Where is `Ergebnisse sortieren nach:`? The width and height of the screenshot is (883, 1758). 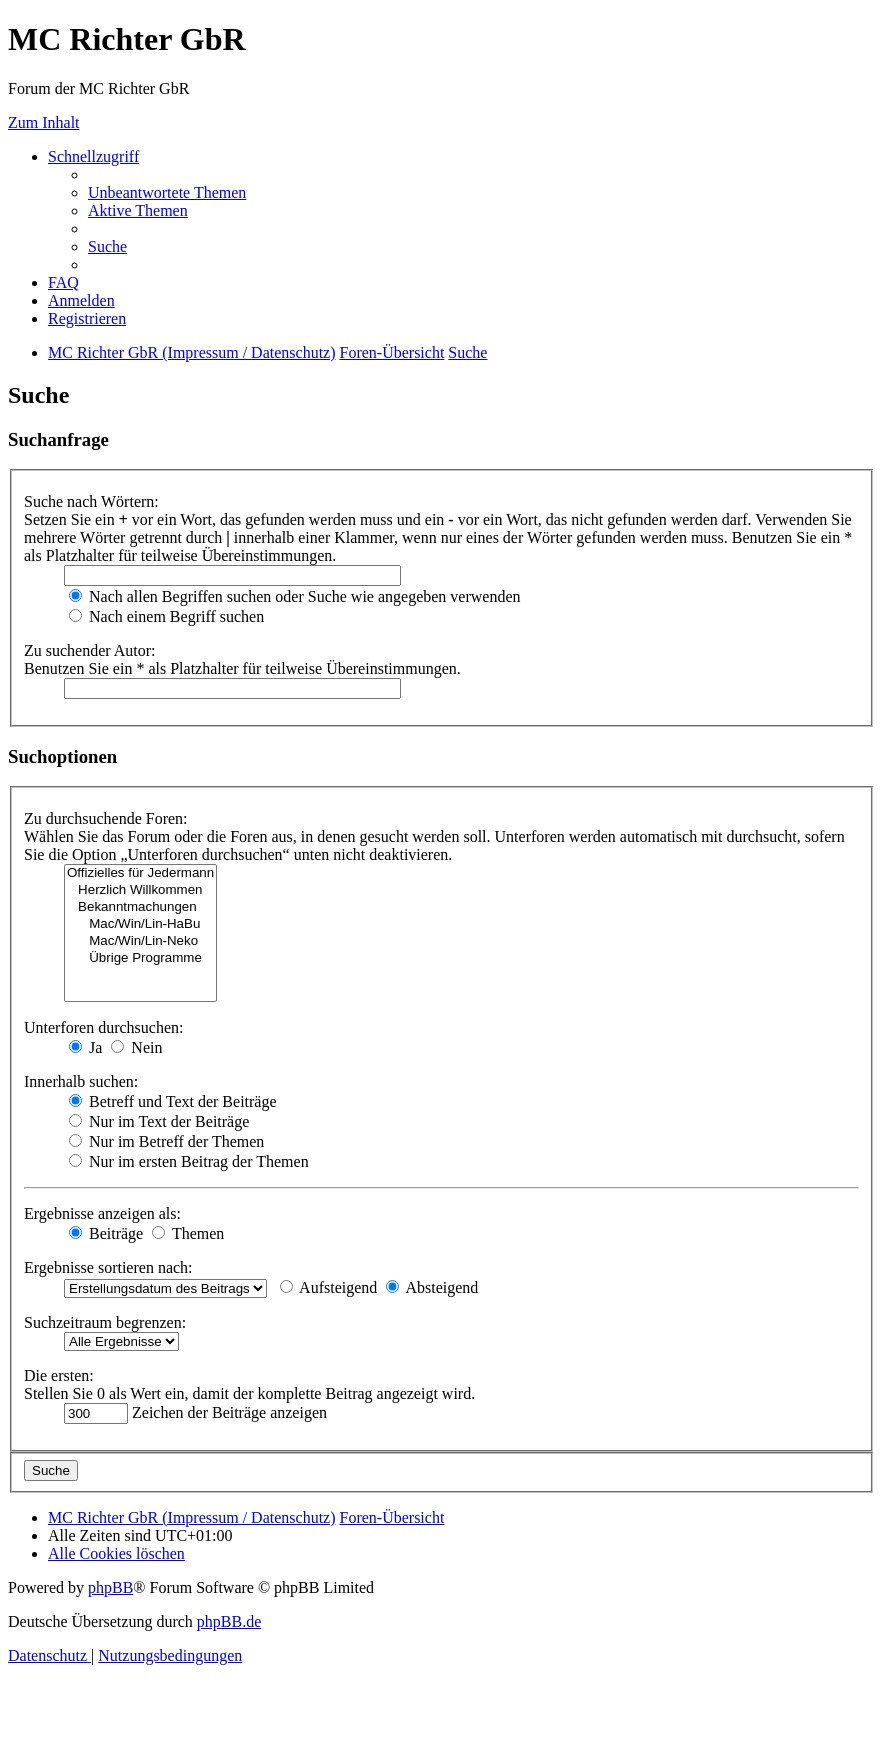
Ergebnisse sortieren nach: is located at coordinates (108, 1267).